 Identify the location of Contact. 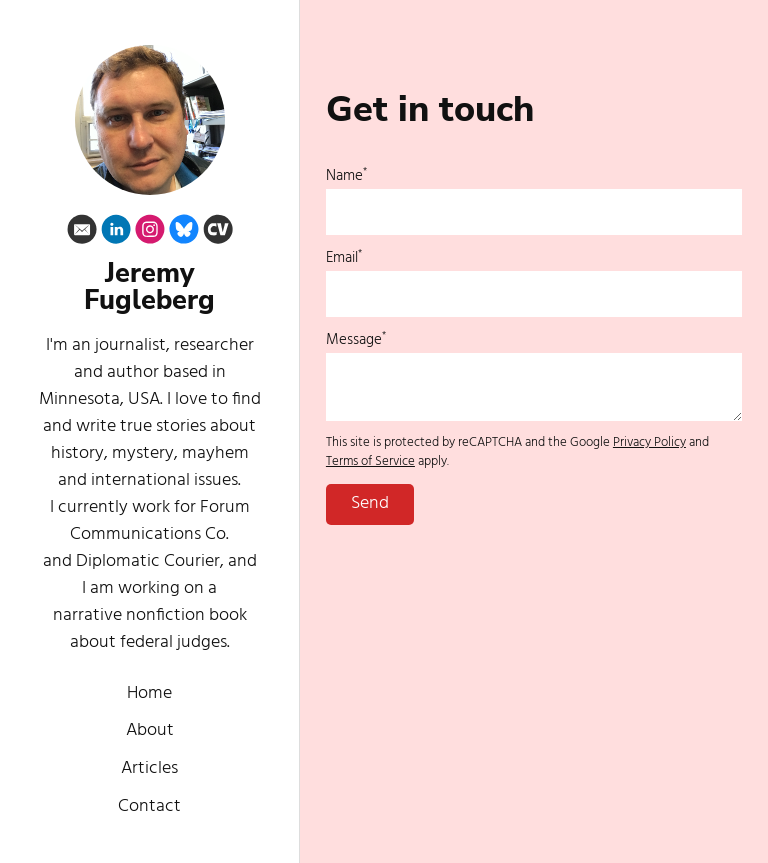
(149, 806).